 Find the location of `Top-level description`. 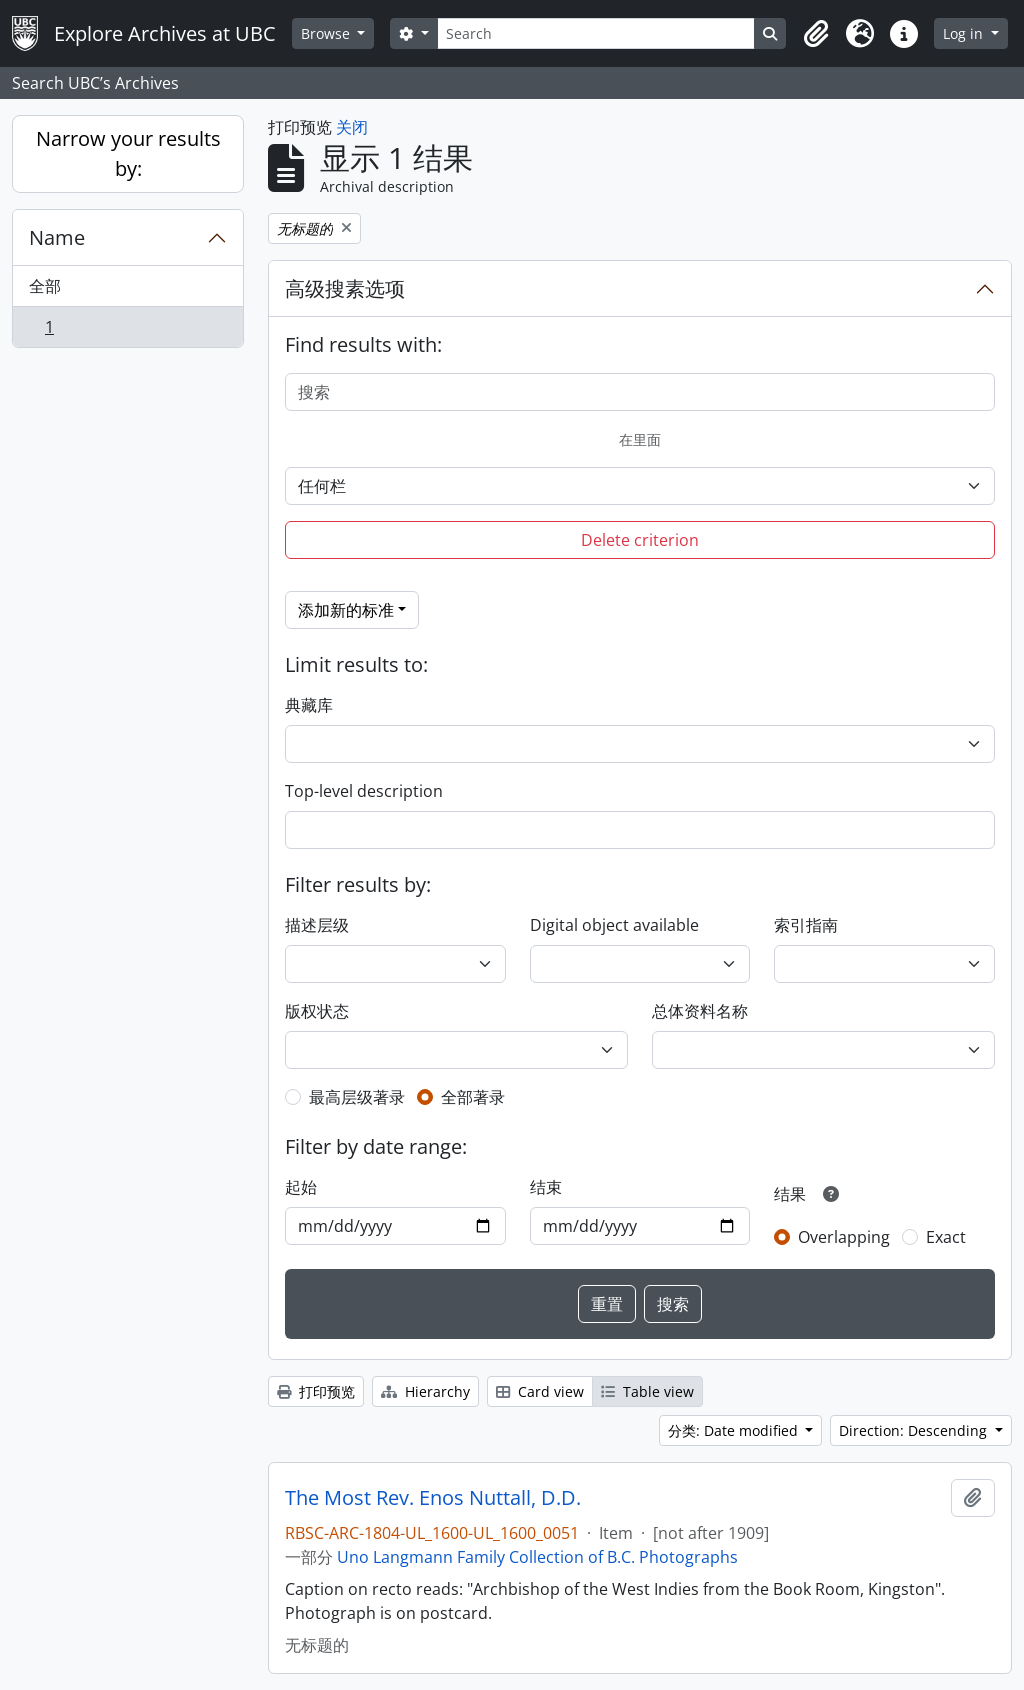

Top-level description is located at coordinates (364, 791).